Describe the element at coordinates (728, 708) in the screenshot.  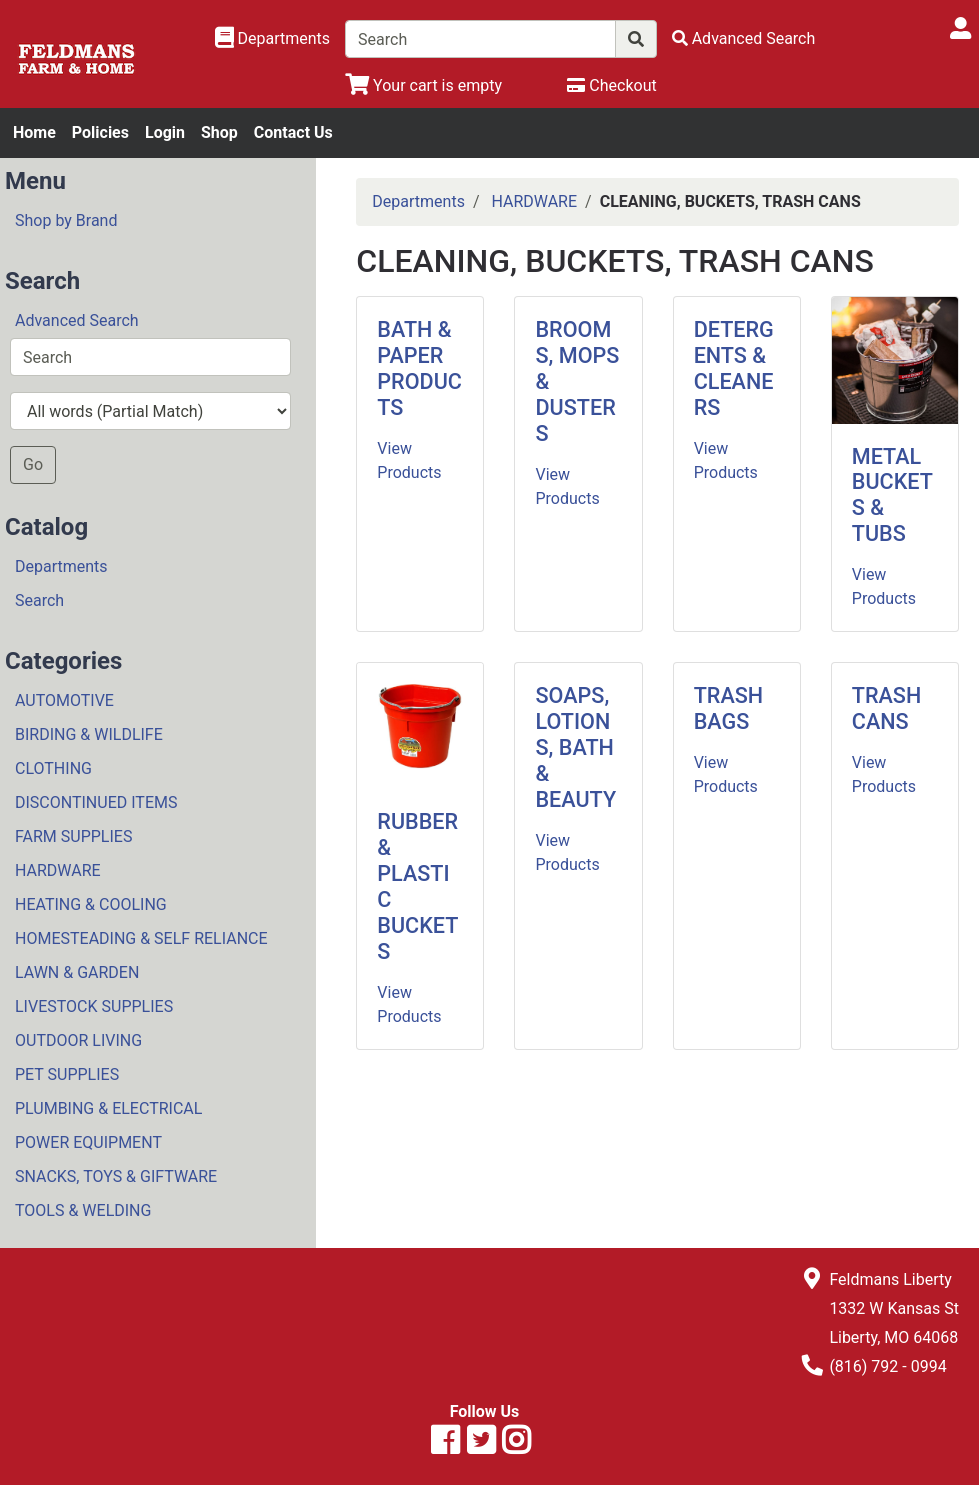
I see `TRASH BAGS` at that location.